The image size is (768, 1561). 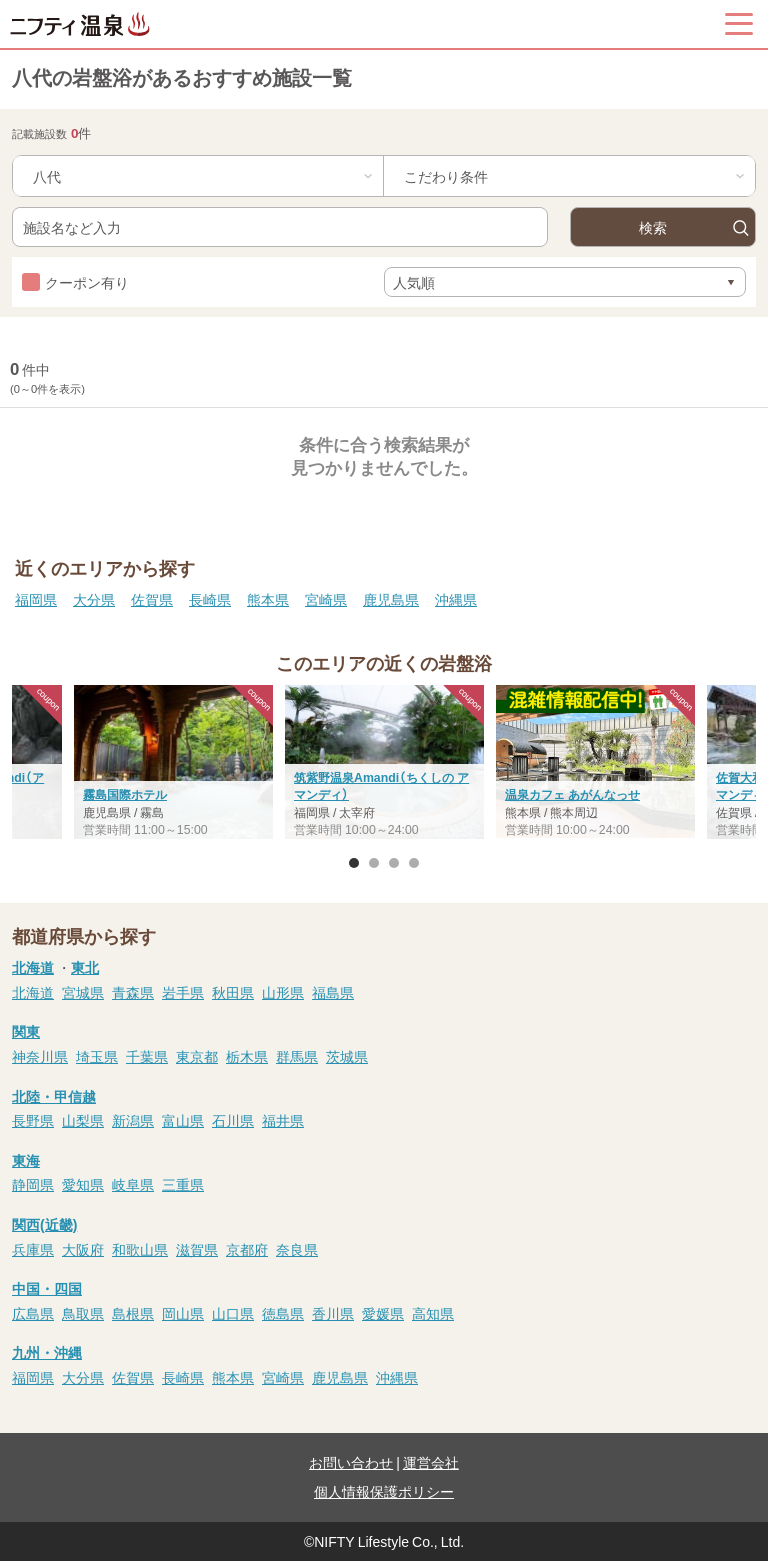 I want to click on 高知県, so click(x=433, y=1313).